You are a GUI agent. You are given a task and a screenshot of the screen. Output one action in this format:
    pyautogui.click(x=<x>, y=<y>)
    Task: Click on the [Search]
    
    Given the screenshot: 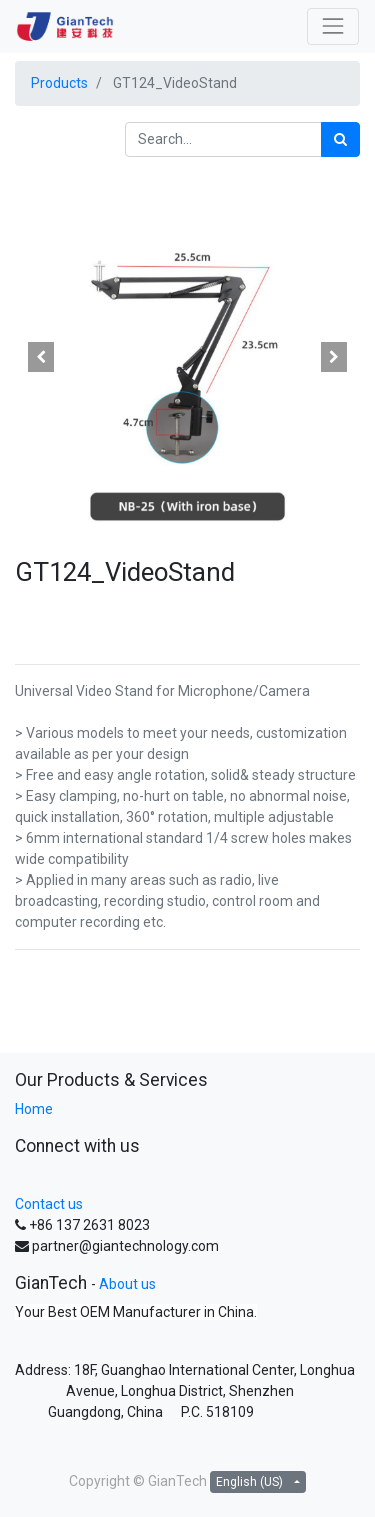 What is the action you would take?
    pyautogui.click(x=340, y=139)
    